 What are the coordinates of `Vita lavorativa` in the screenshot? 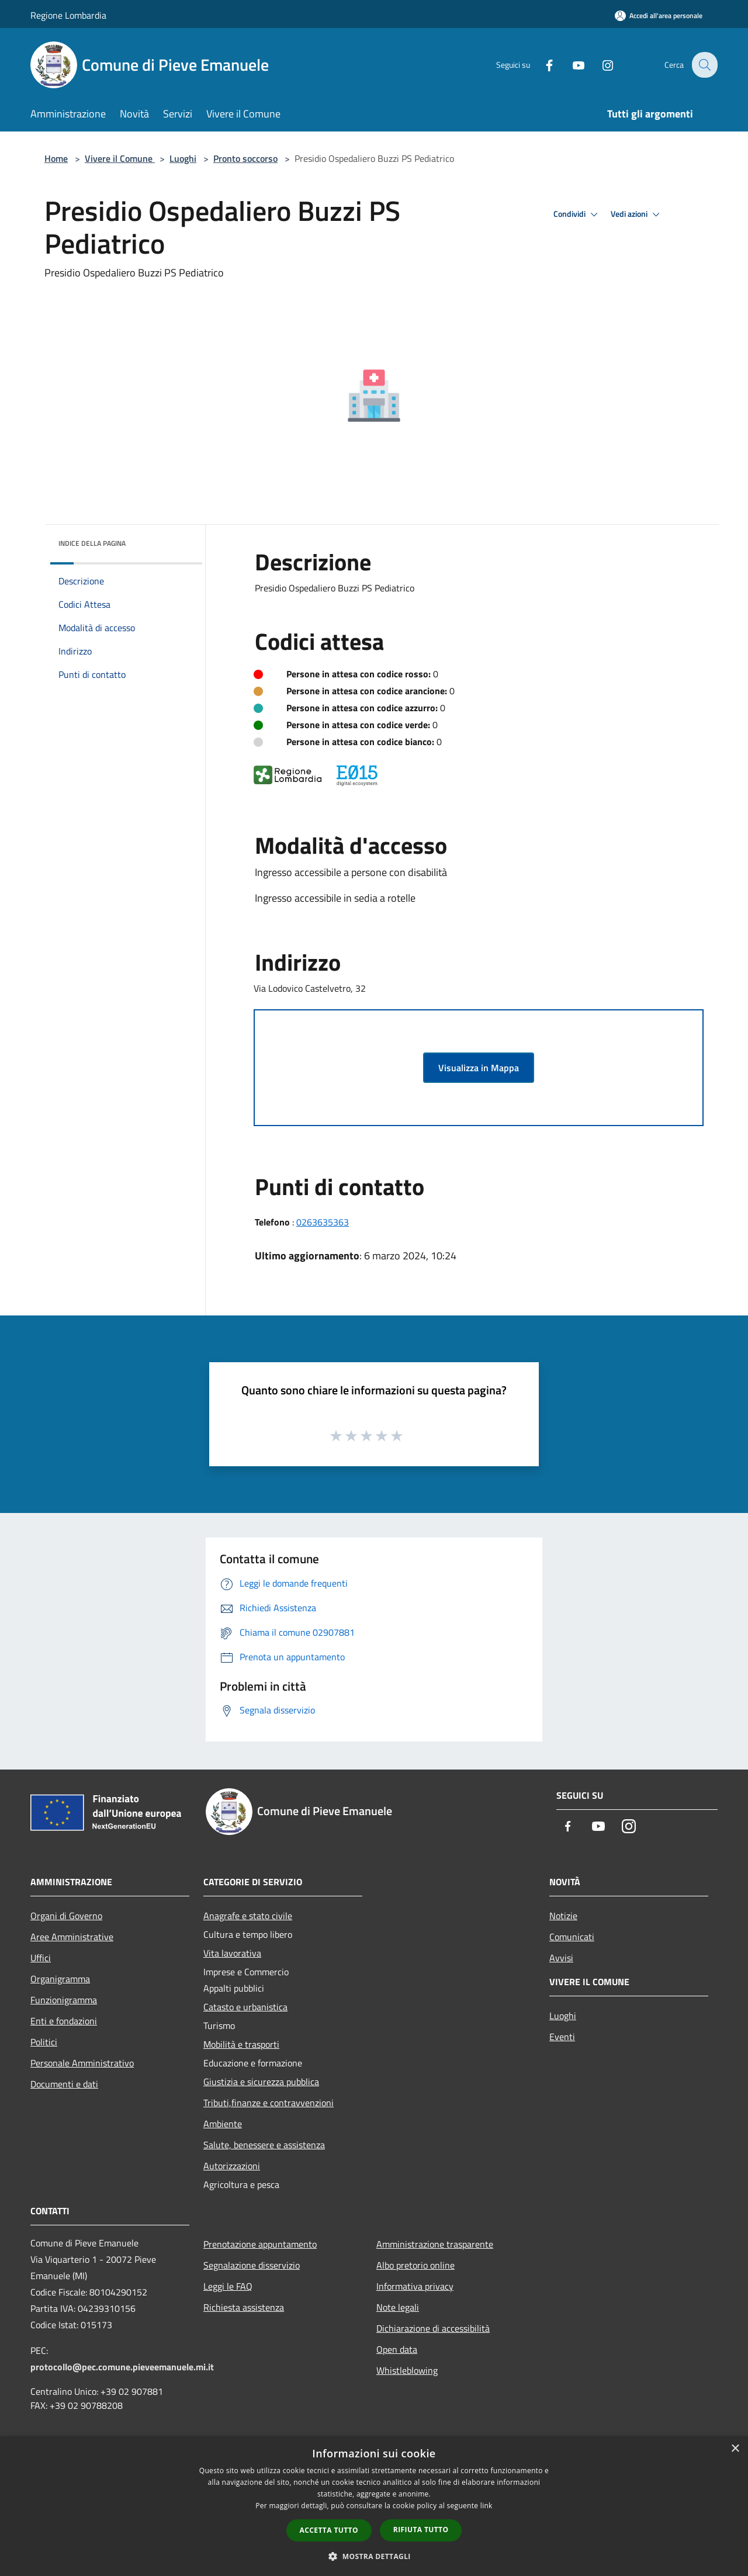 It's located at (232, 1953).